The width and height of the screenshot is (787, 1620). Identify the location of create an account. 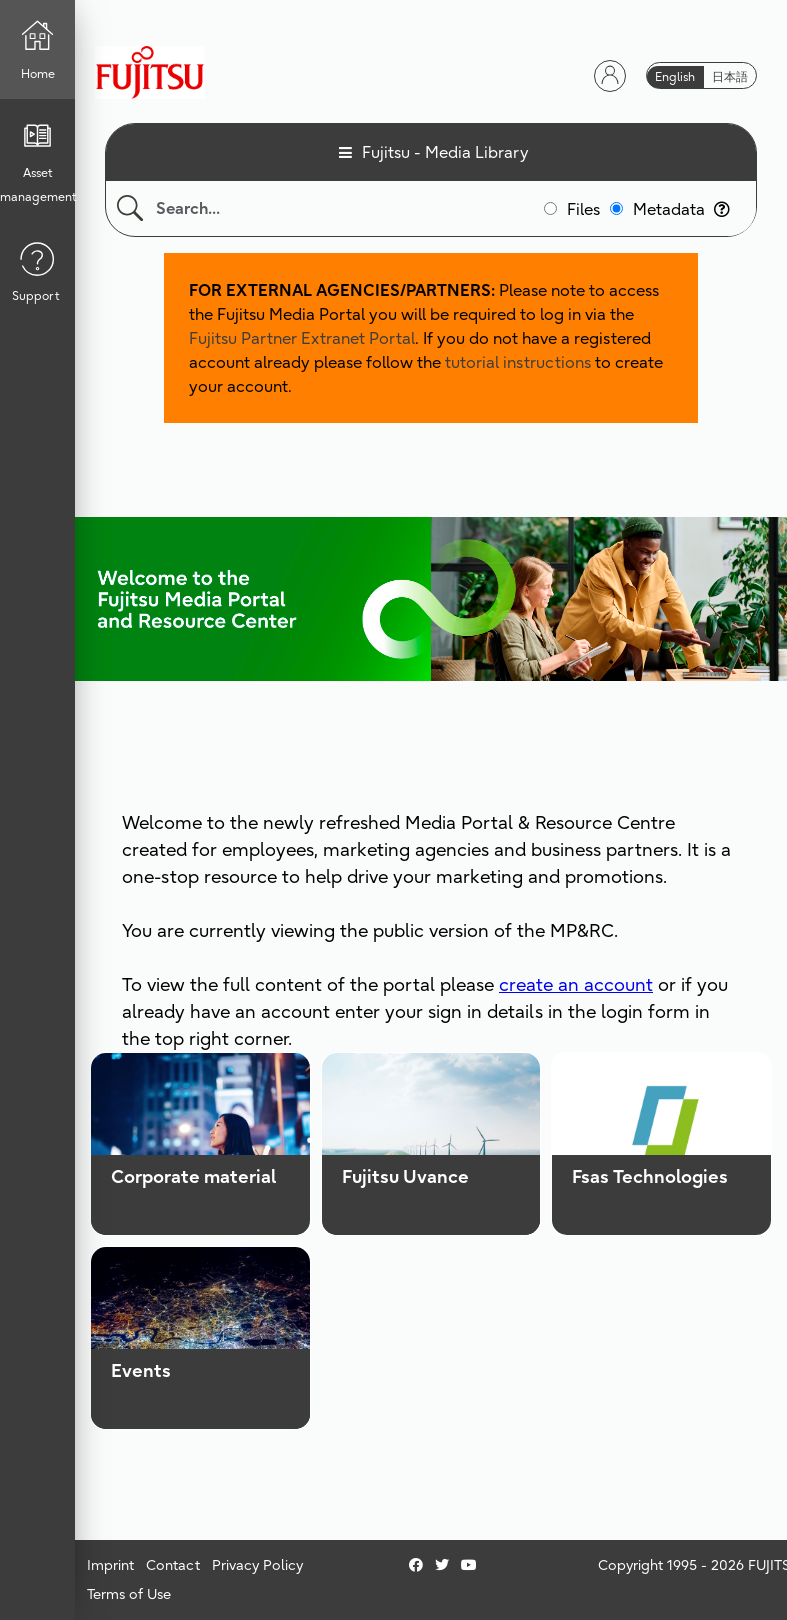
(576, 984).